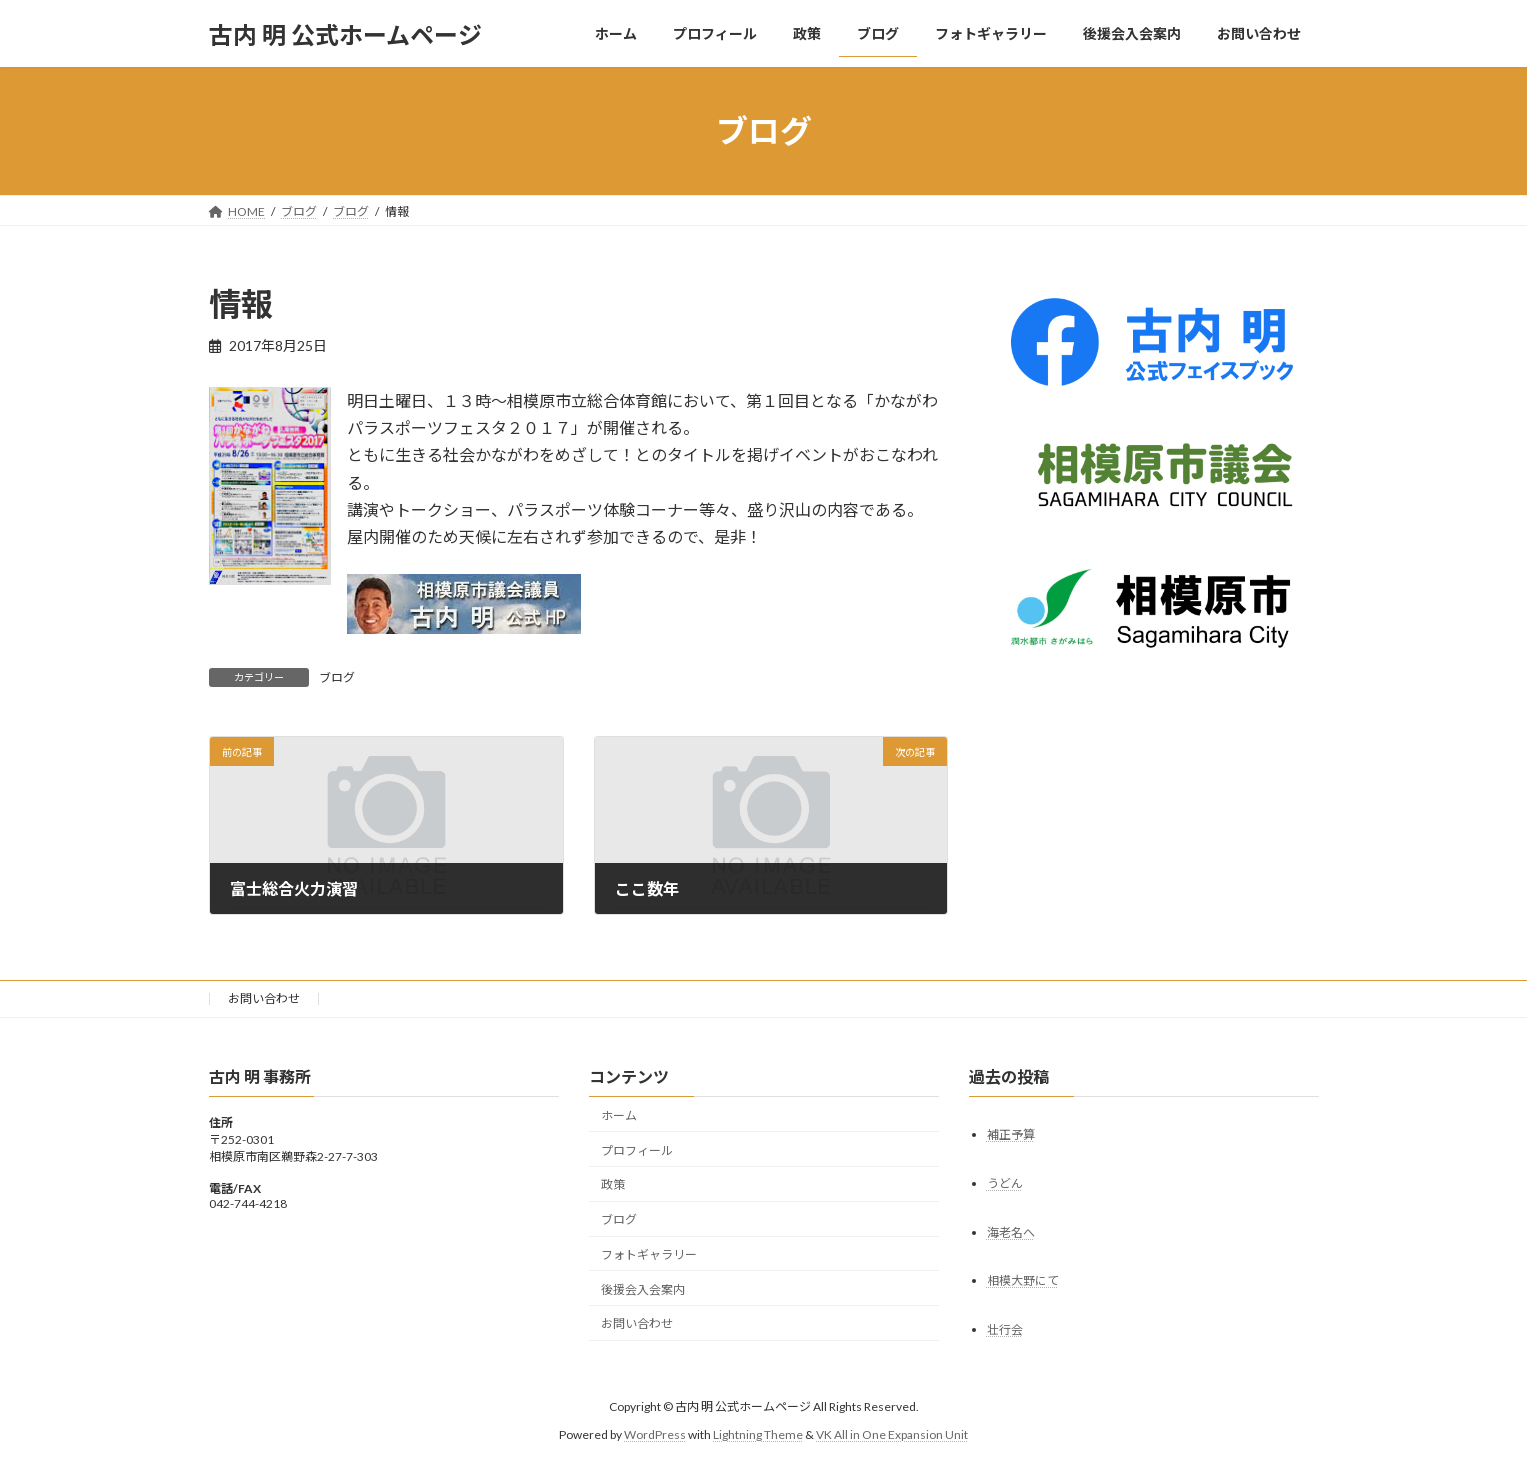 The image size is (1527, 1469). What do you see at coordinates (613, 1184) in the screenshot?
I see `政策` at bounding box center [613, 1184].